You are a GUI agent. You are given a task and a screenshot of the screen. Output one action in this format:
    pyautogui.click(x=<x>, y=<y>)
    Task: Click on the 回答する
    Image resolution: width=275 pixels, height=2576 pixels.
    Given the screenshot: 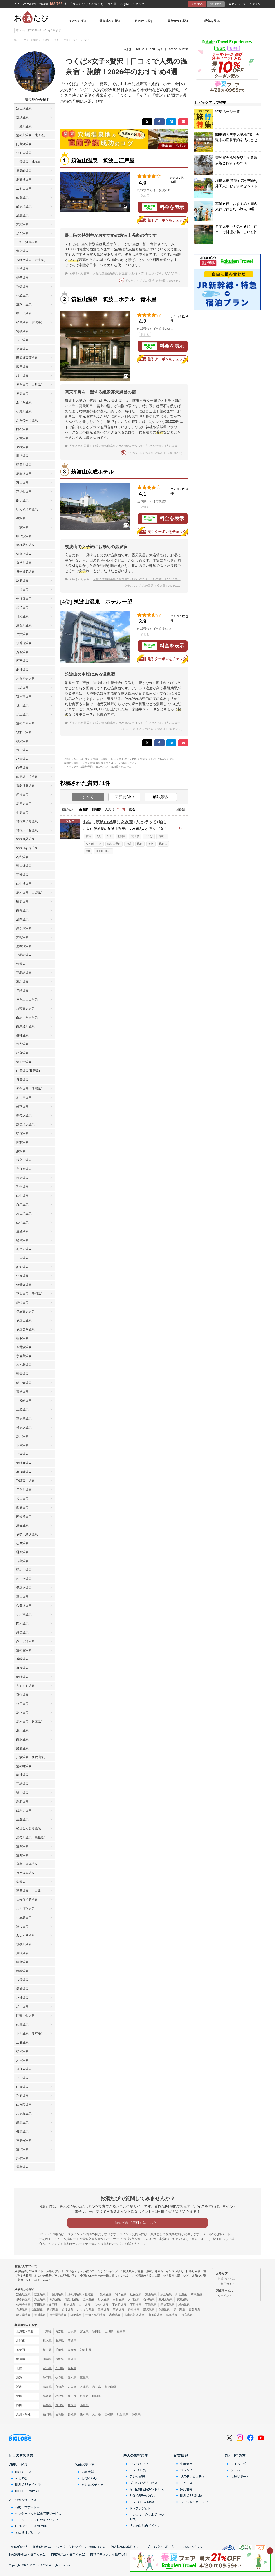 What is the action you would take?
    pyautogui.click(x=197, y=4)
    